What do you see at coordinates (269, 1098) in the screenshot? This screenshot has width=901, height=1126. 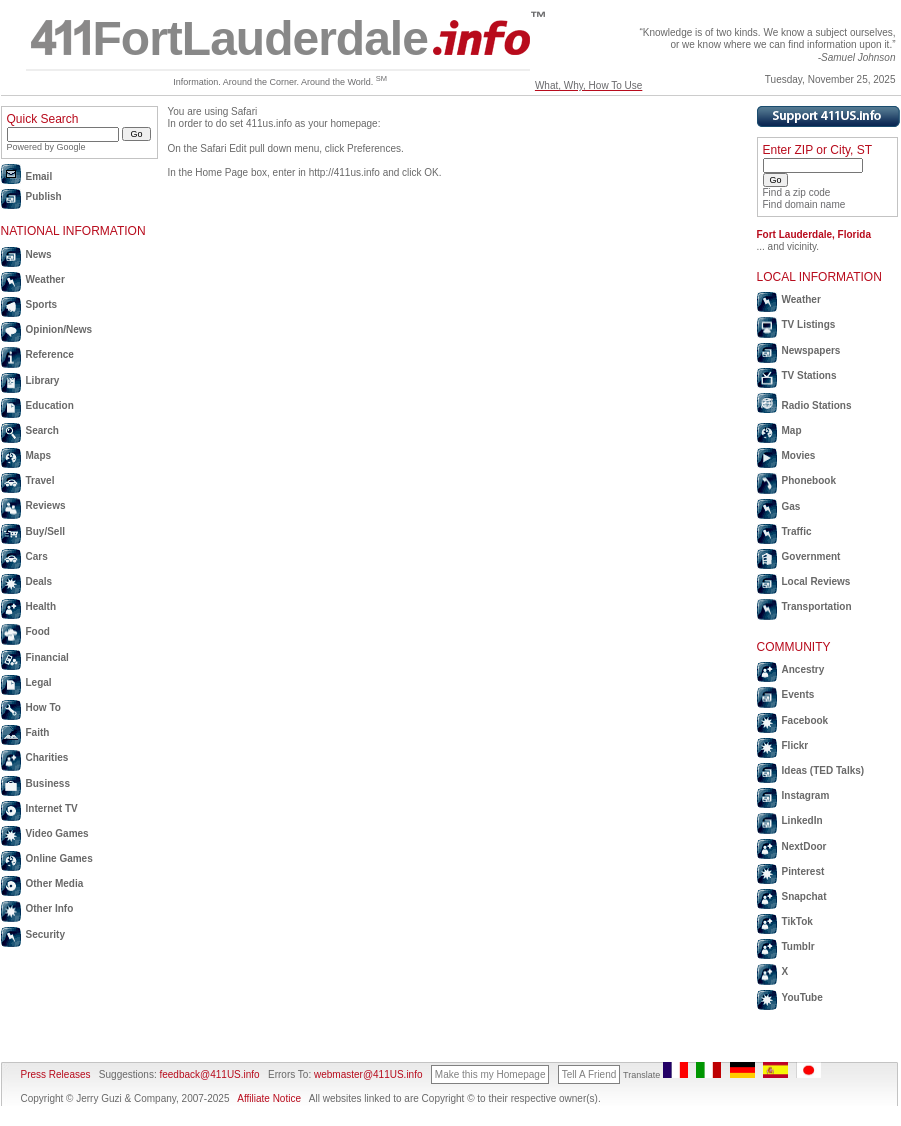 I see `Affiliate Notice` at bounding box center [269, 1098].